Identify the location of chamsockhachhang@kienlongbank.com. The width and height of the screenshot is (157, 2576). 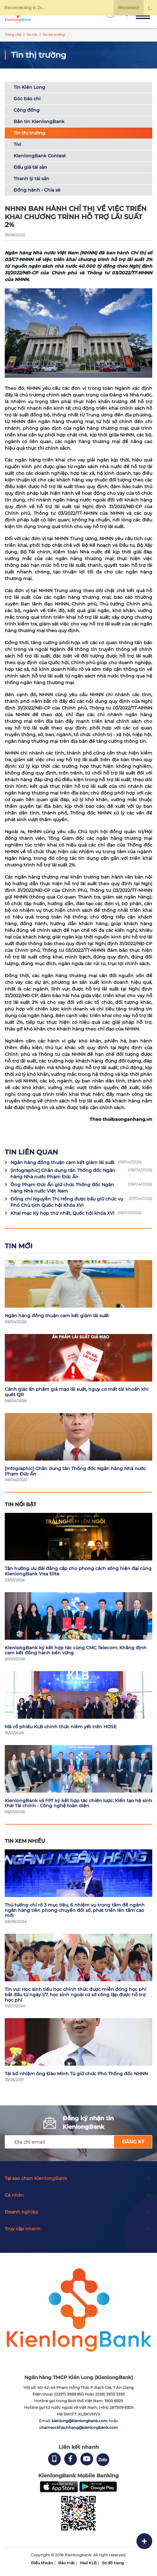
(78, 2427).